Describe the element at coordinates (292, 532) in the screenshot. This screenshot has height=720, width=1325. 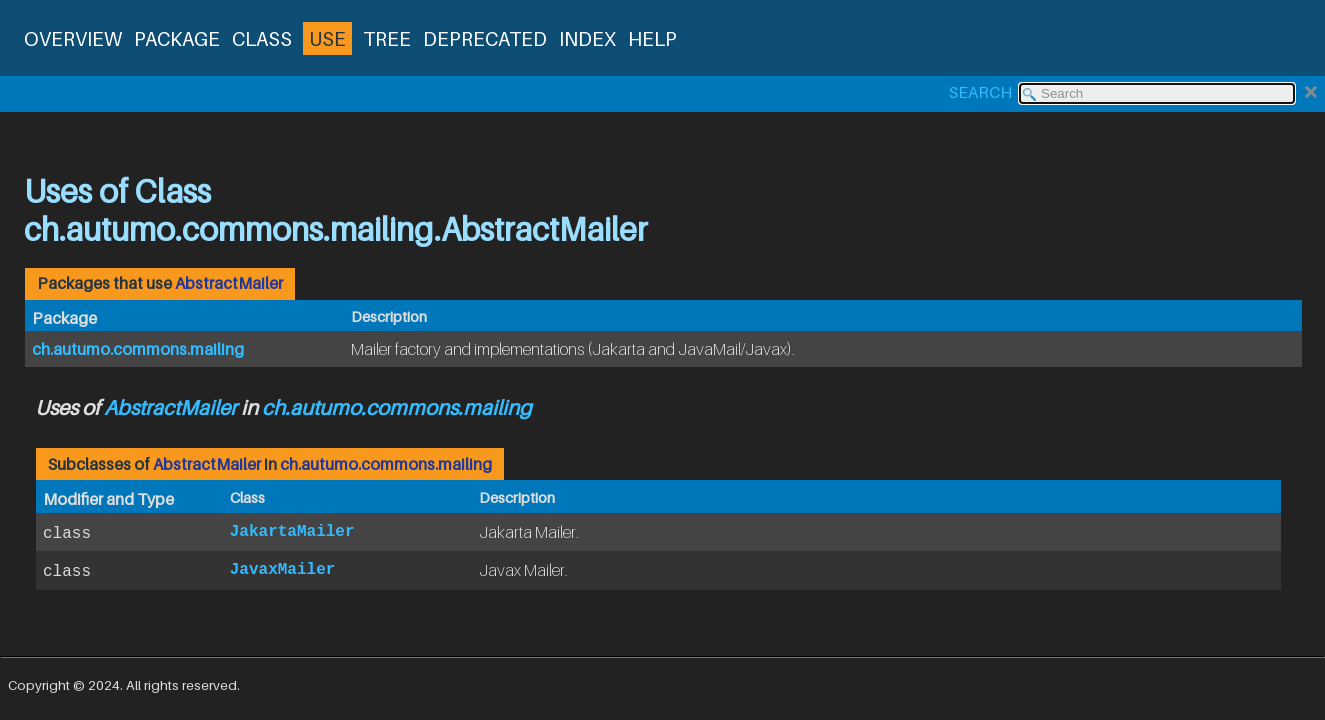
I see `JakartaMailer` at that location.